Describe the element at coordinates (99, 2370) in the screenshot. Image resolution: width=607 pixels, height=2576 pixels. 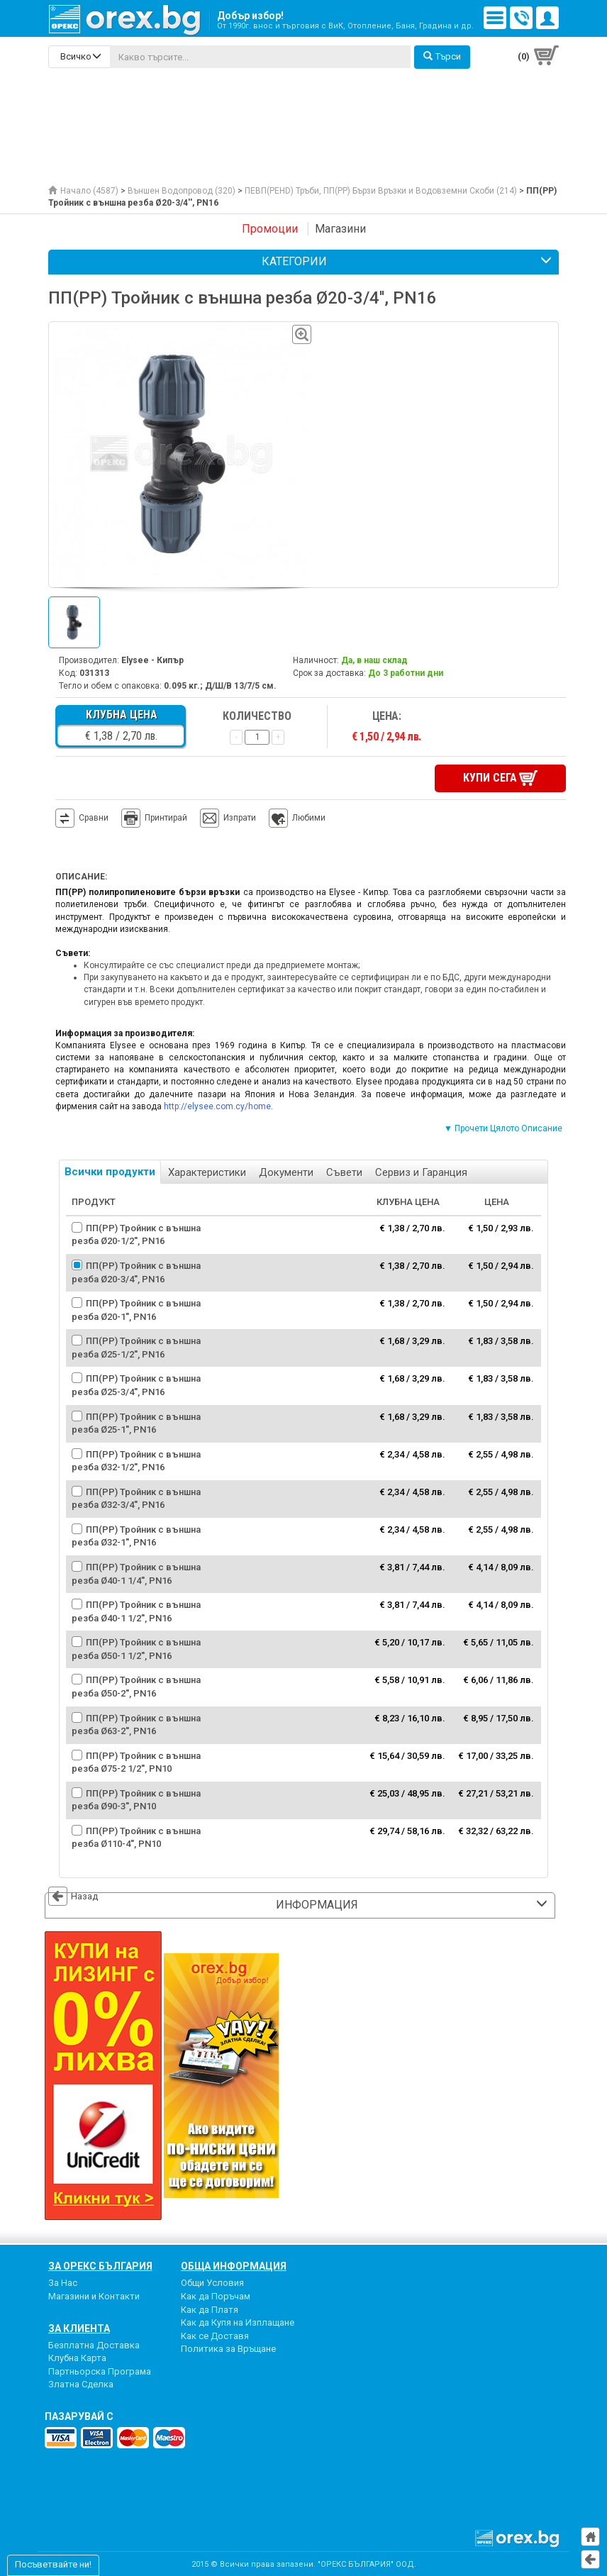
I see `Партньорска Програма` at that location.